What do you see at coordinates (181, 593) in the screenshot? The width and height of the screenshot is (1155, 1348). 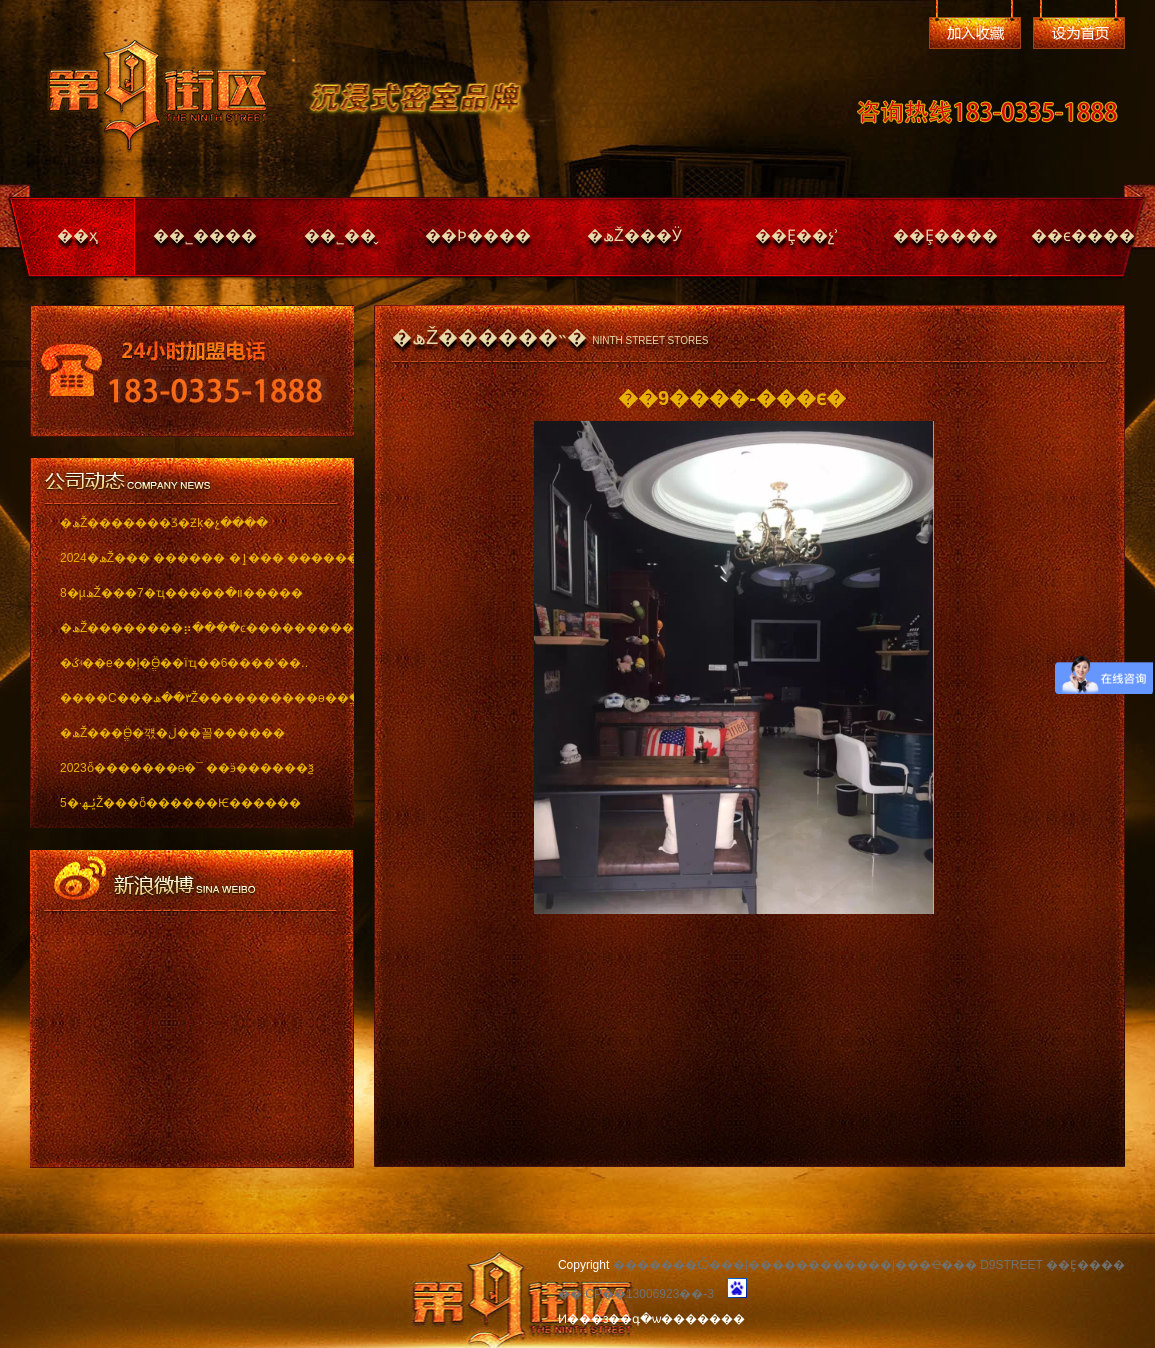 I see `8�µھŽ���7�ҵ���ͬ��װ�޽�����` at bounding box center [181, 593].